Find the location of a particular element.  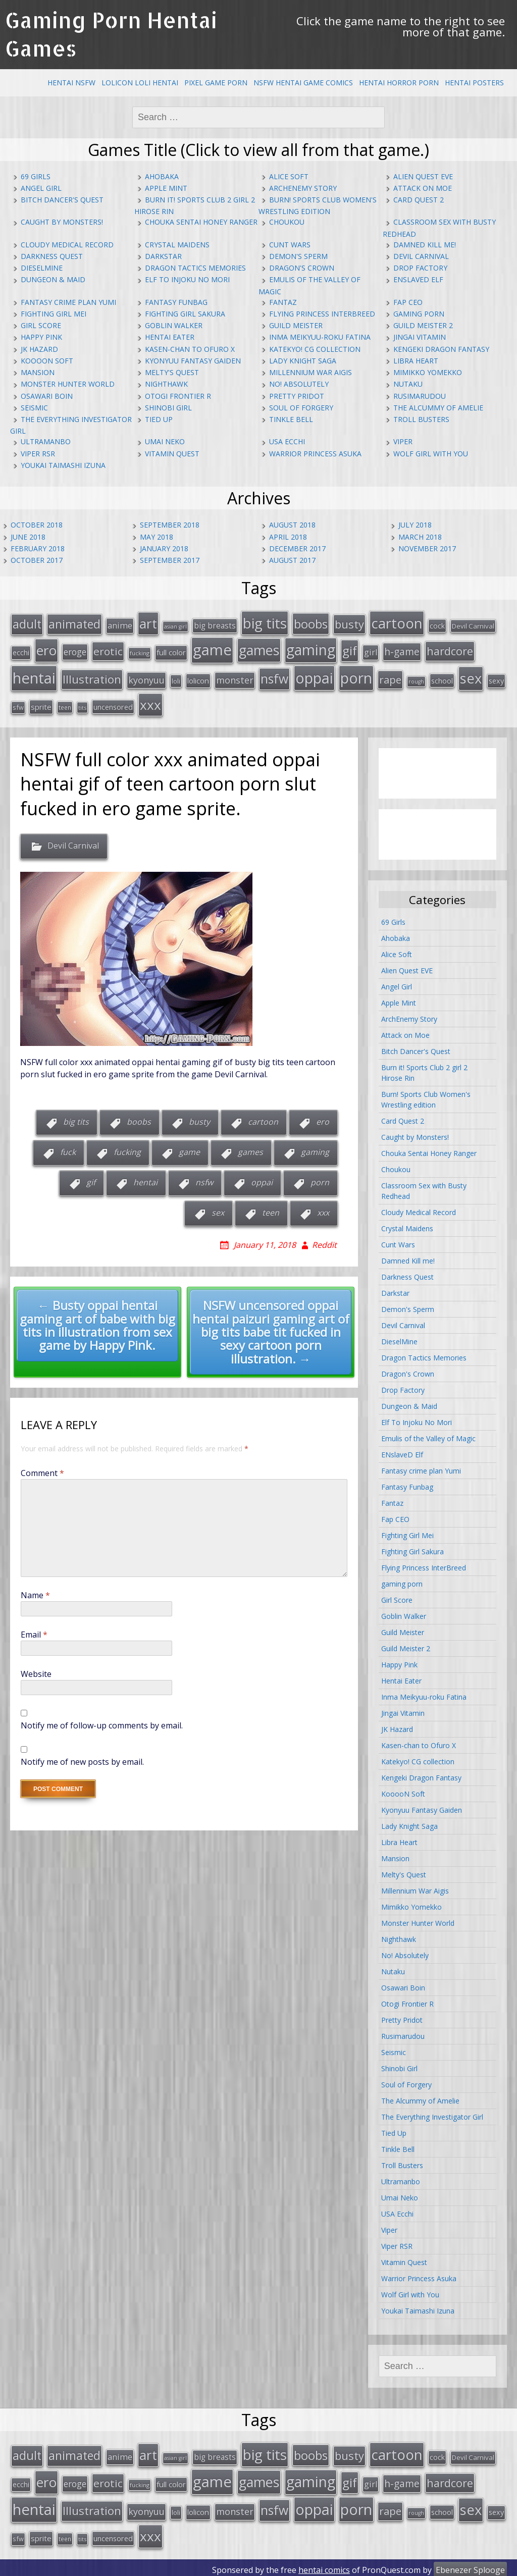

Goblin Walker is located at coordinates (173, 325).